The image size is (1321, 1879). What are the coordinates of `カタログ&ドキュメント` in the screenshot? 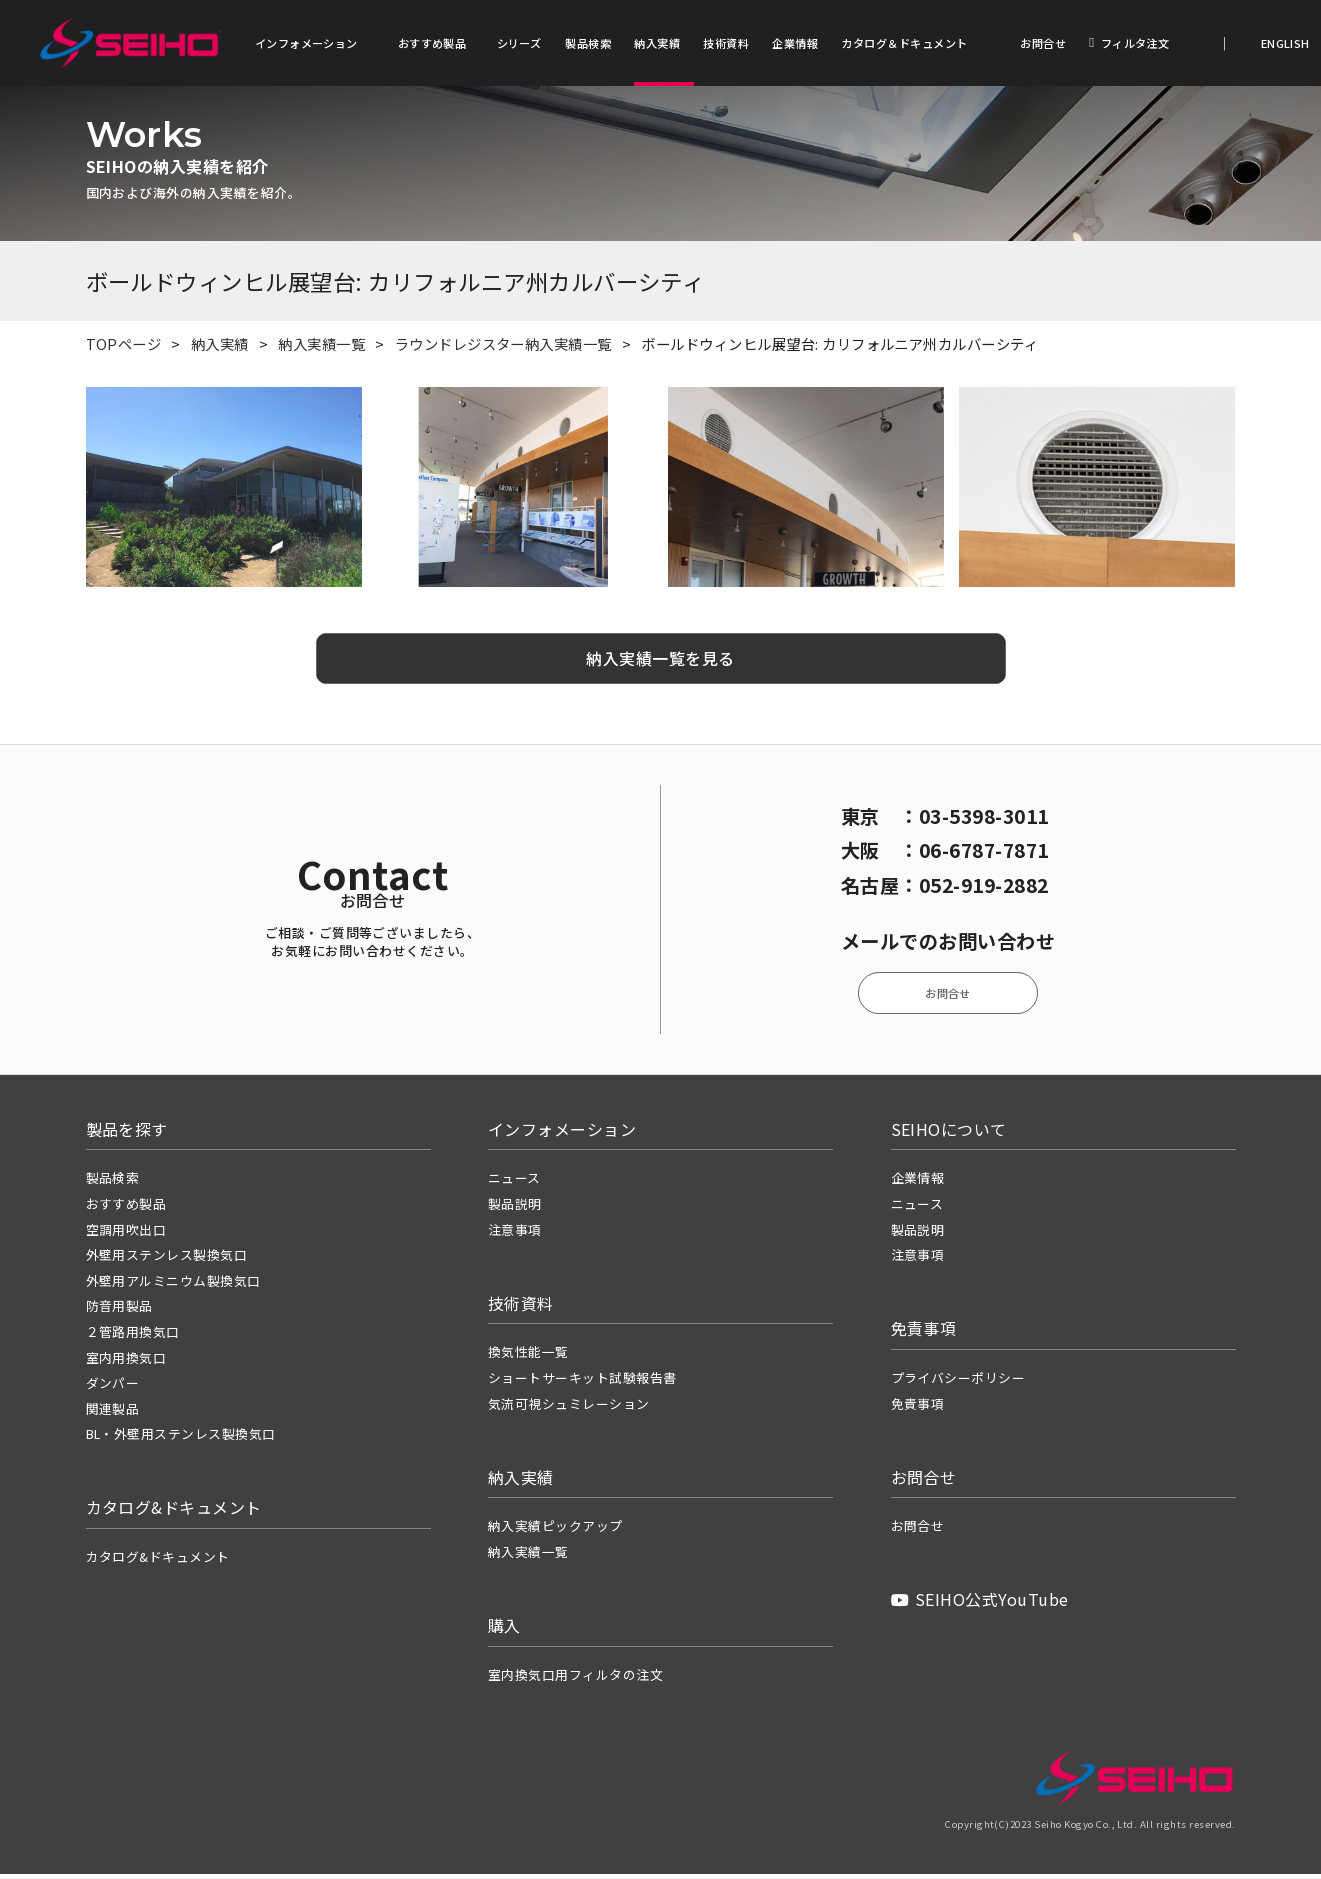 It's located at (158, 1561).